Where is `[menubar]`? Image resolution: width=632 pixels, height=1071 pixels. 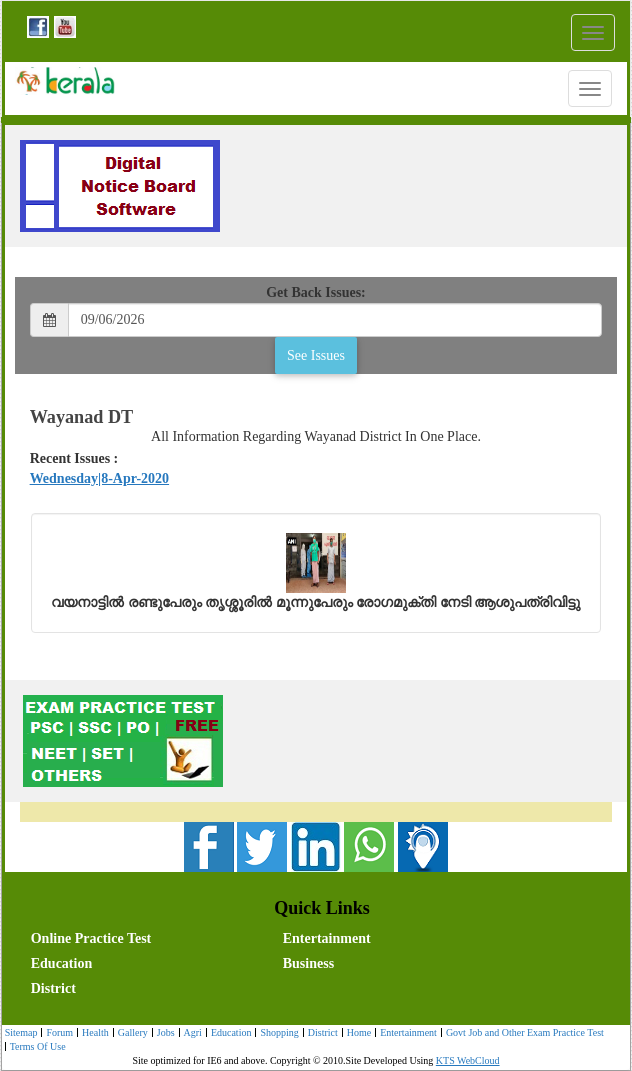 [menubar] is located at coordinates (321, 961).